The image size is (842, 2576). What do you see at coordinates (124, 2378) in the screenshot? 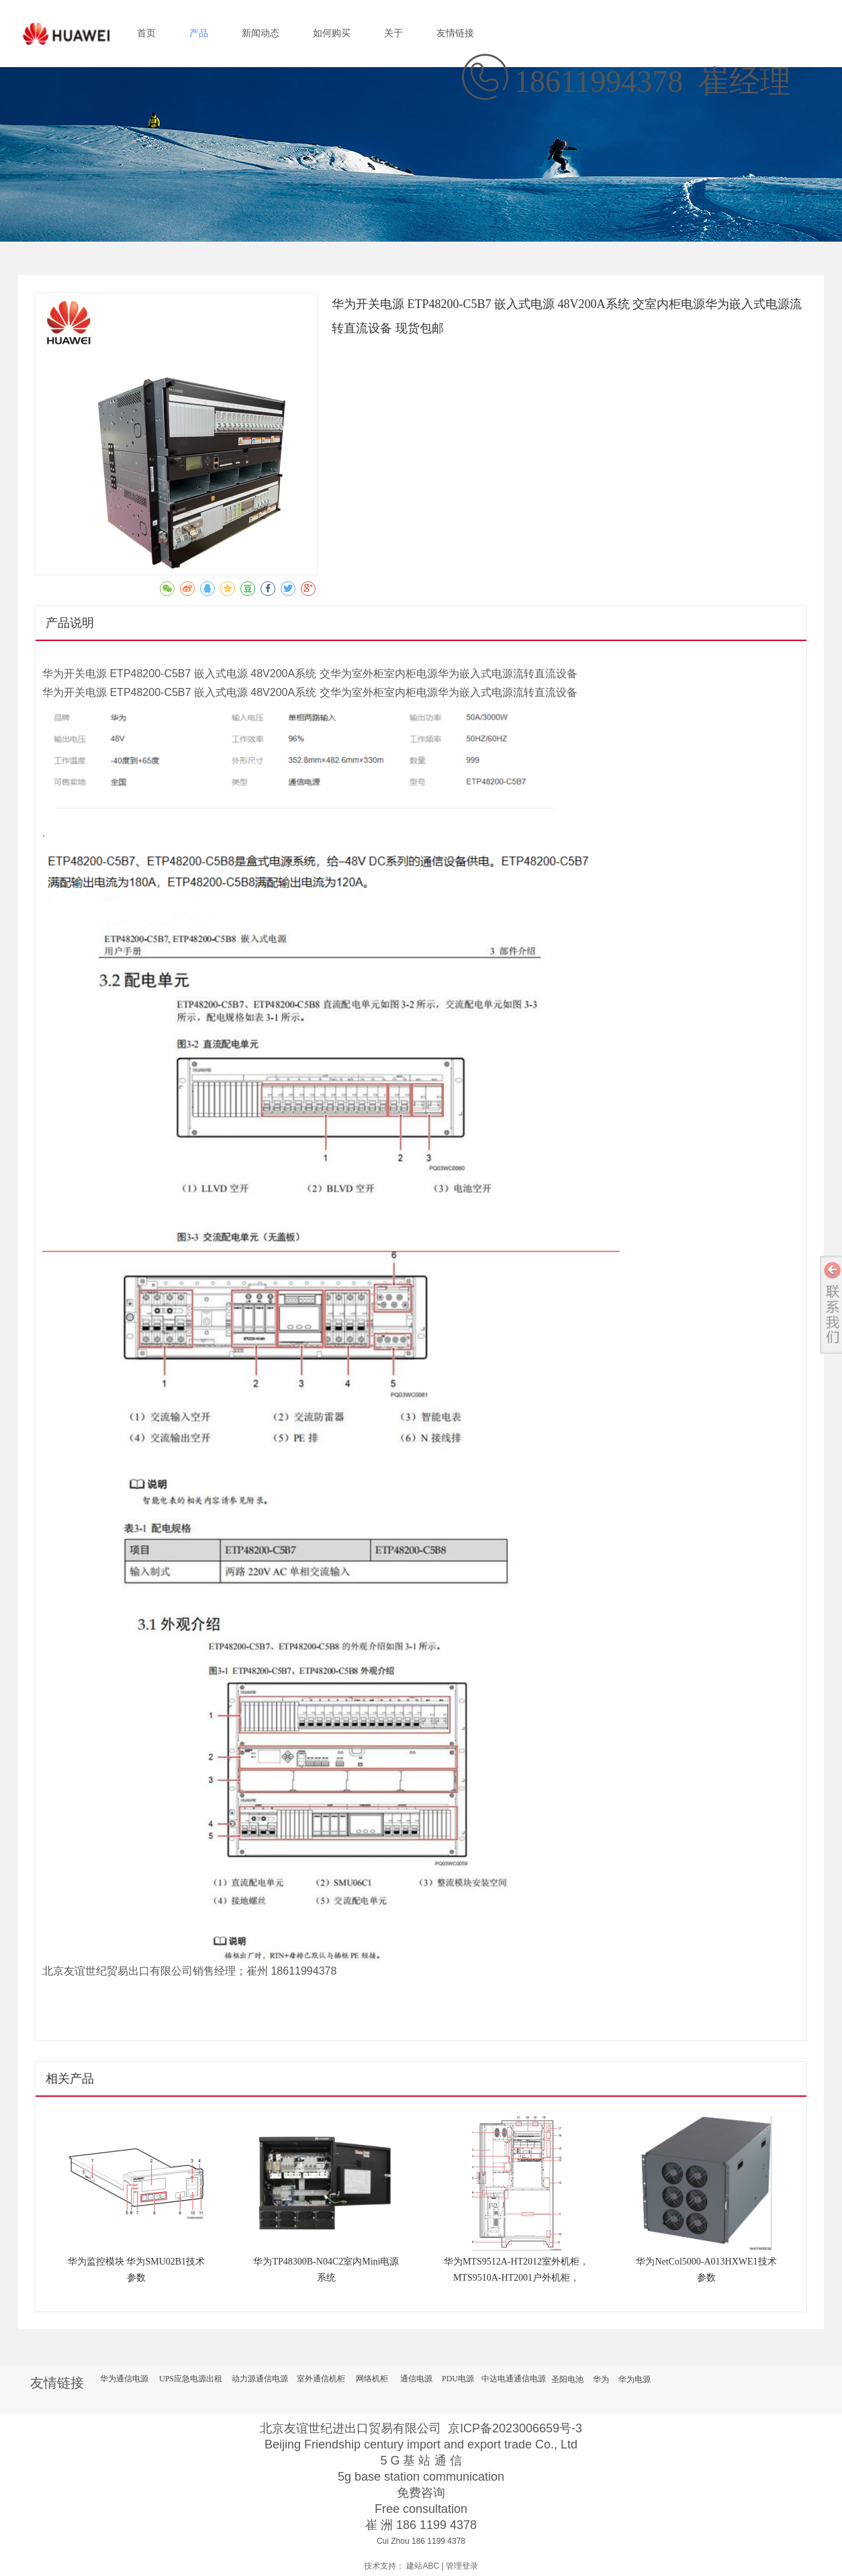
I see `华为通信电源` at bounding box center [124, 2378].